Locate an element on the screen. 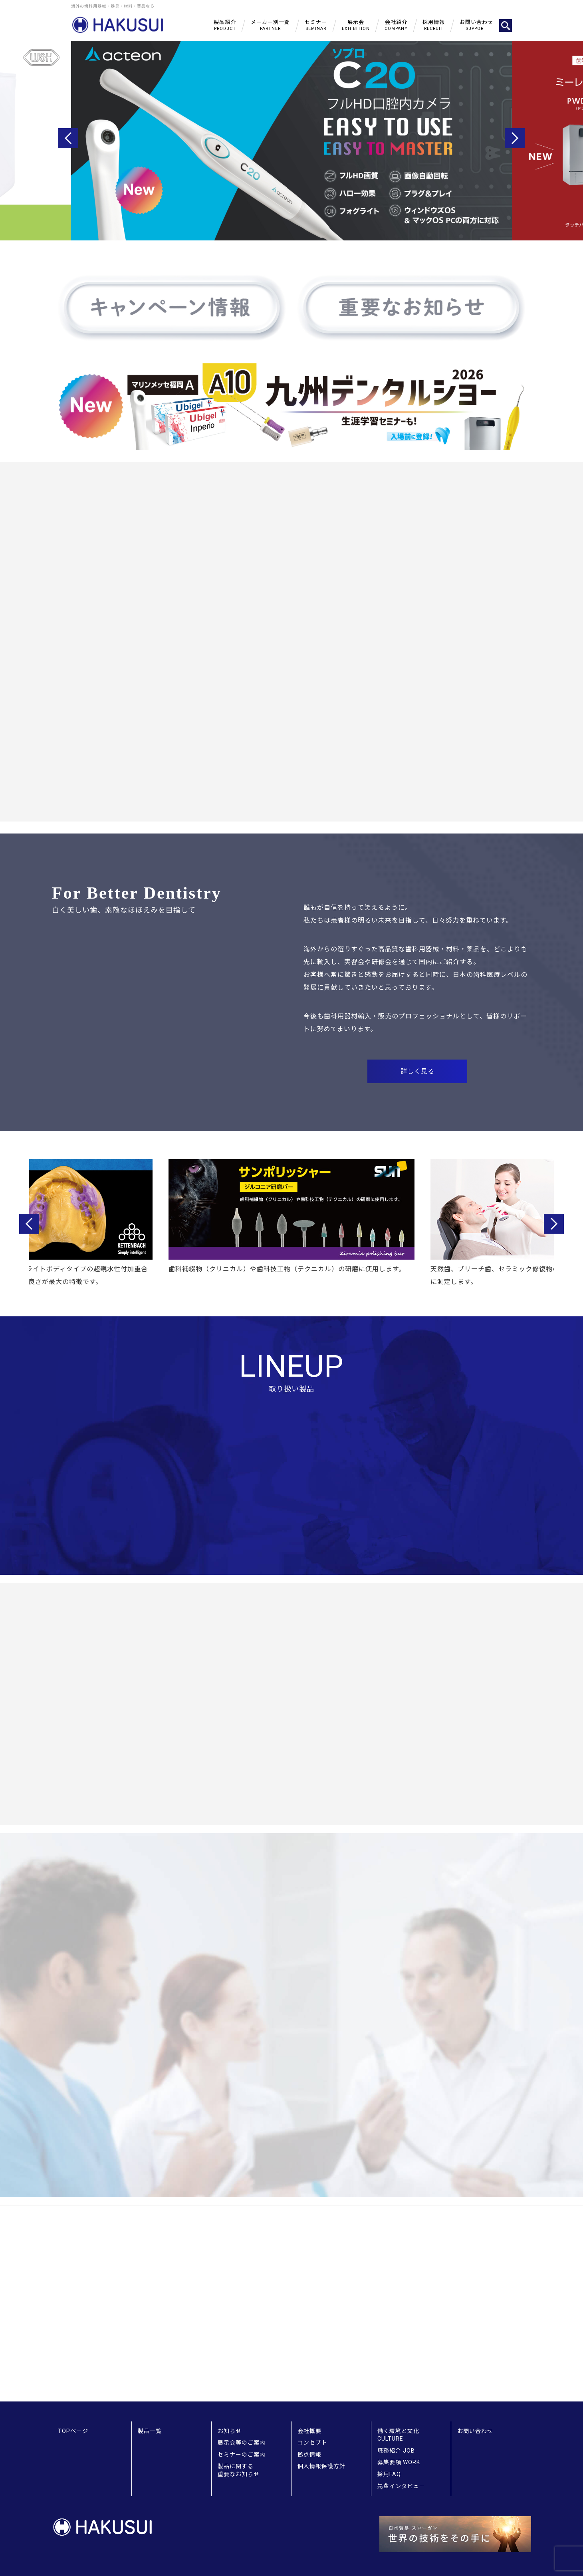 Image resolution: width=583 pixels, height=2576 pixels. 先輩インタビュー is located at coordinates (401, 2486).